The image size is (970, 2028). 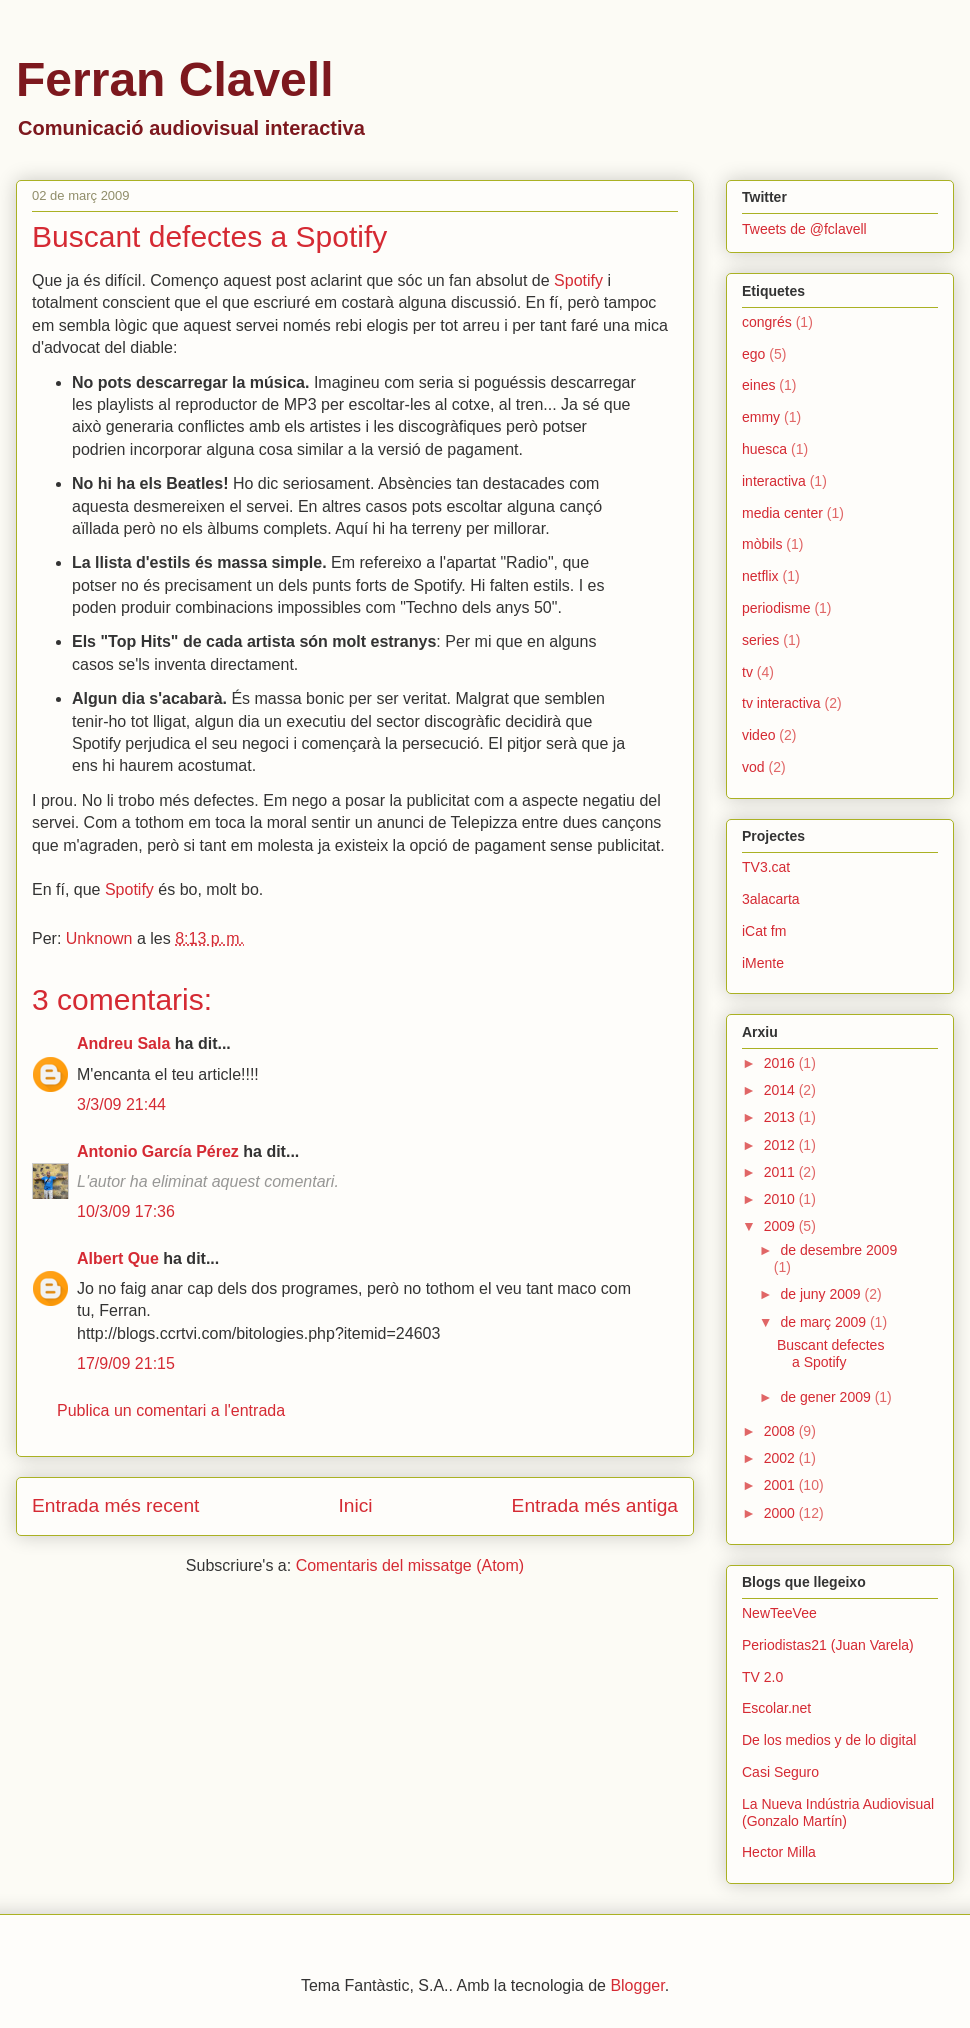 I want to click on netflix, so click(x=760, y=576).